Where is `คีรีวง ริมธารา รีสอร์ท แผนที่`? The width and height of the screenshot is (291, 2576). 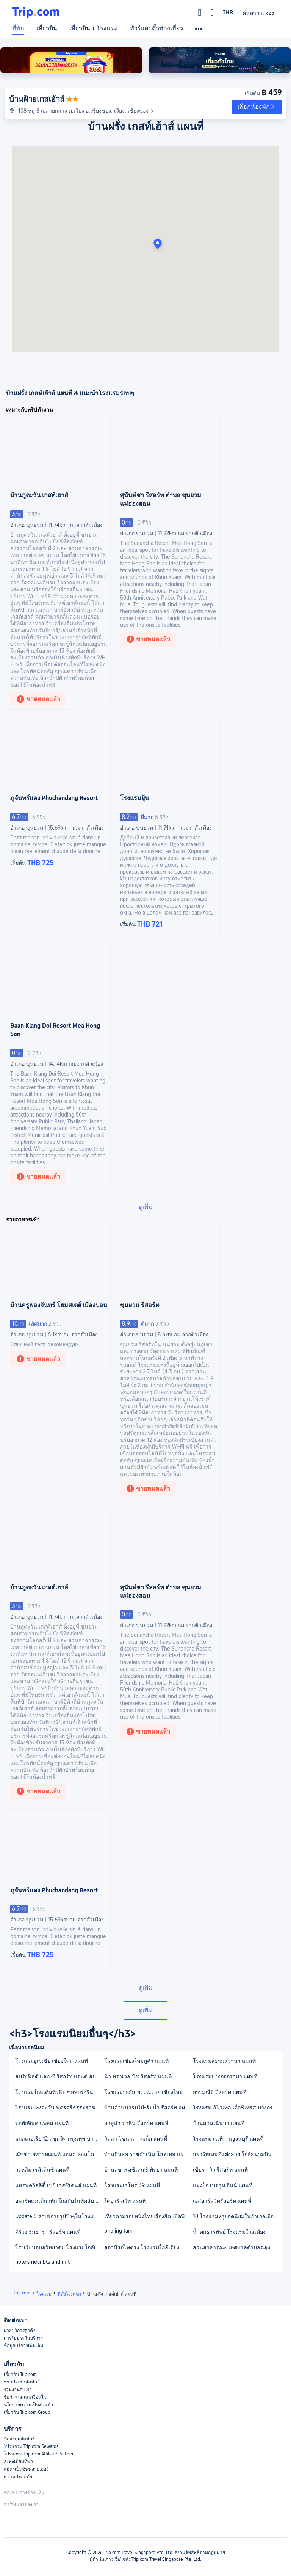 คีรีวง ริมธารา รีสอร์ท แผนที่ is located at coordinates (47, 2232).